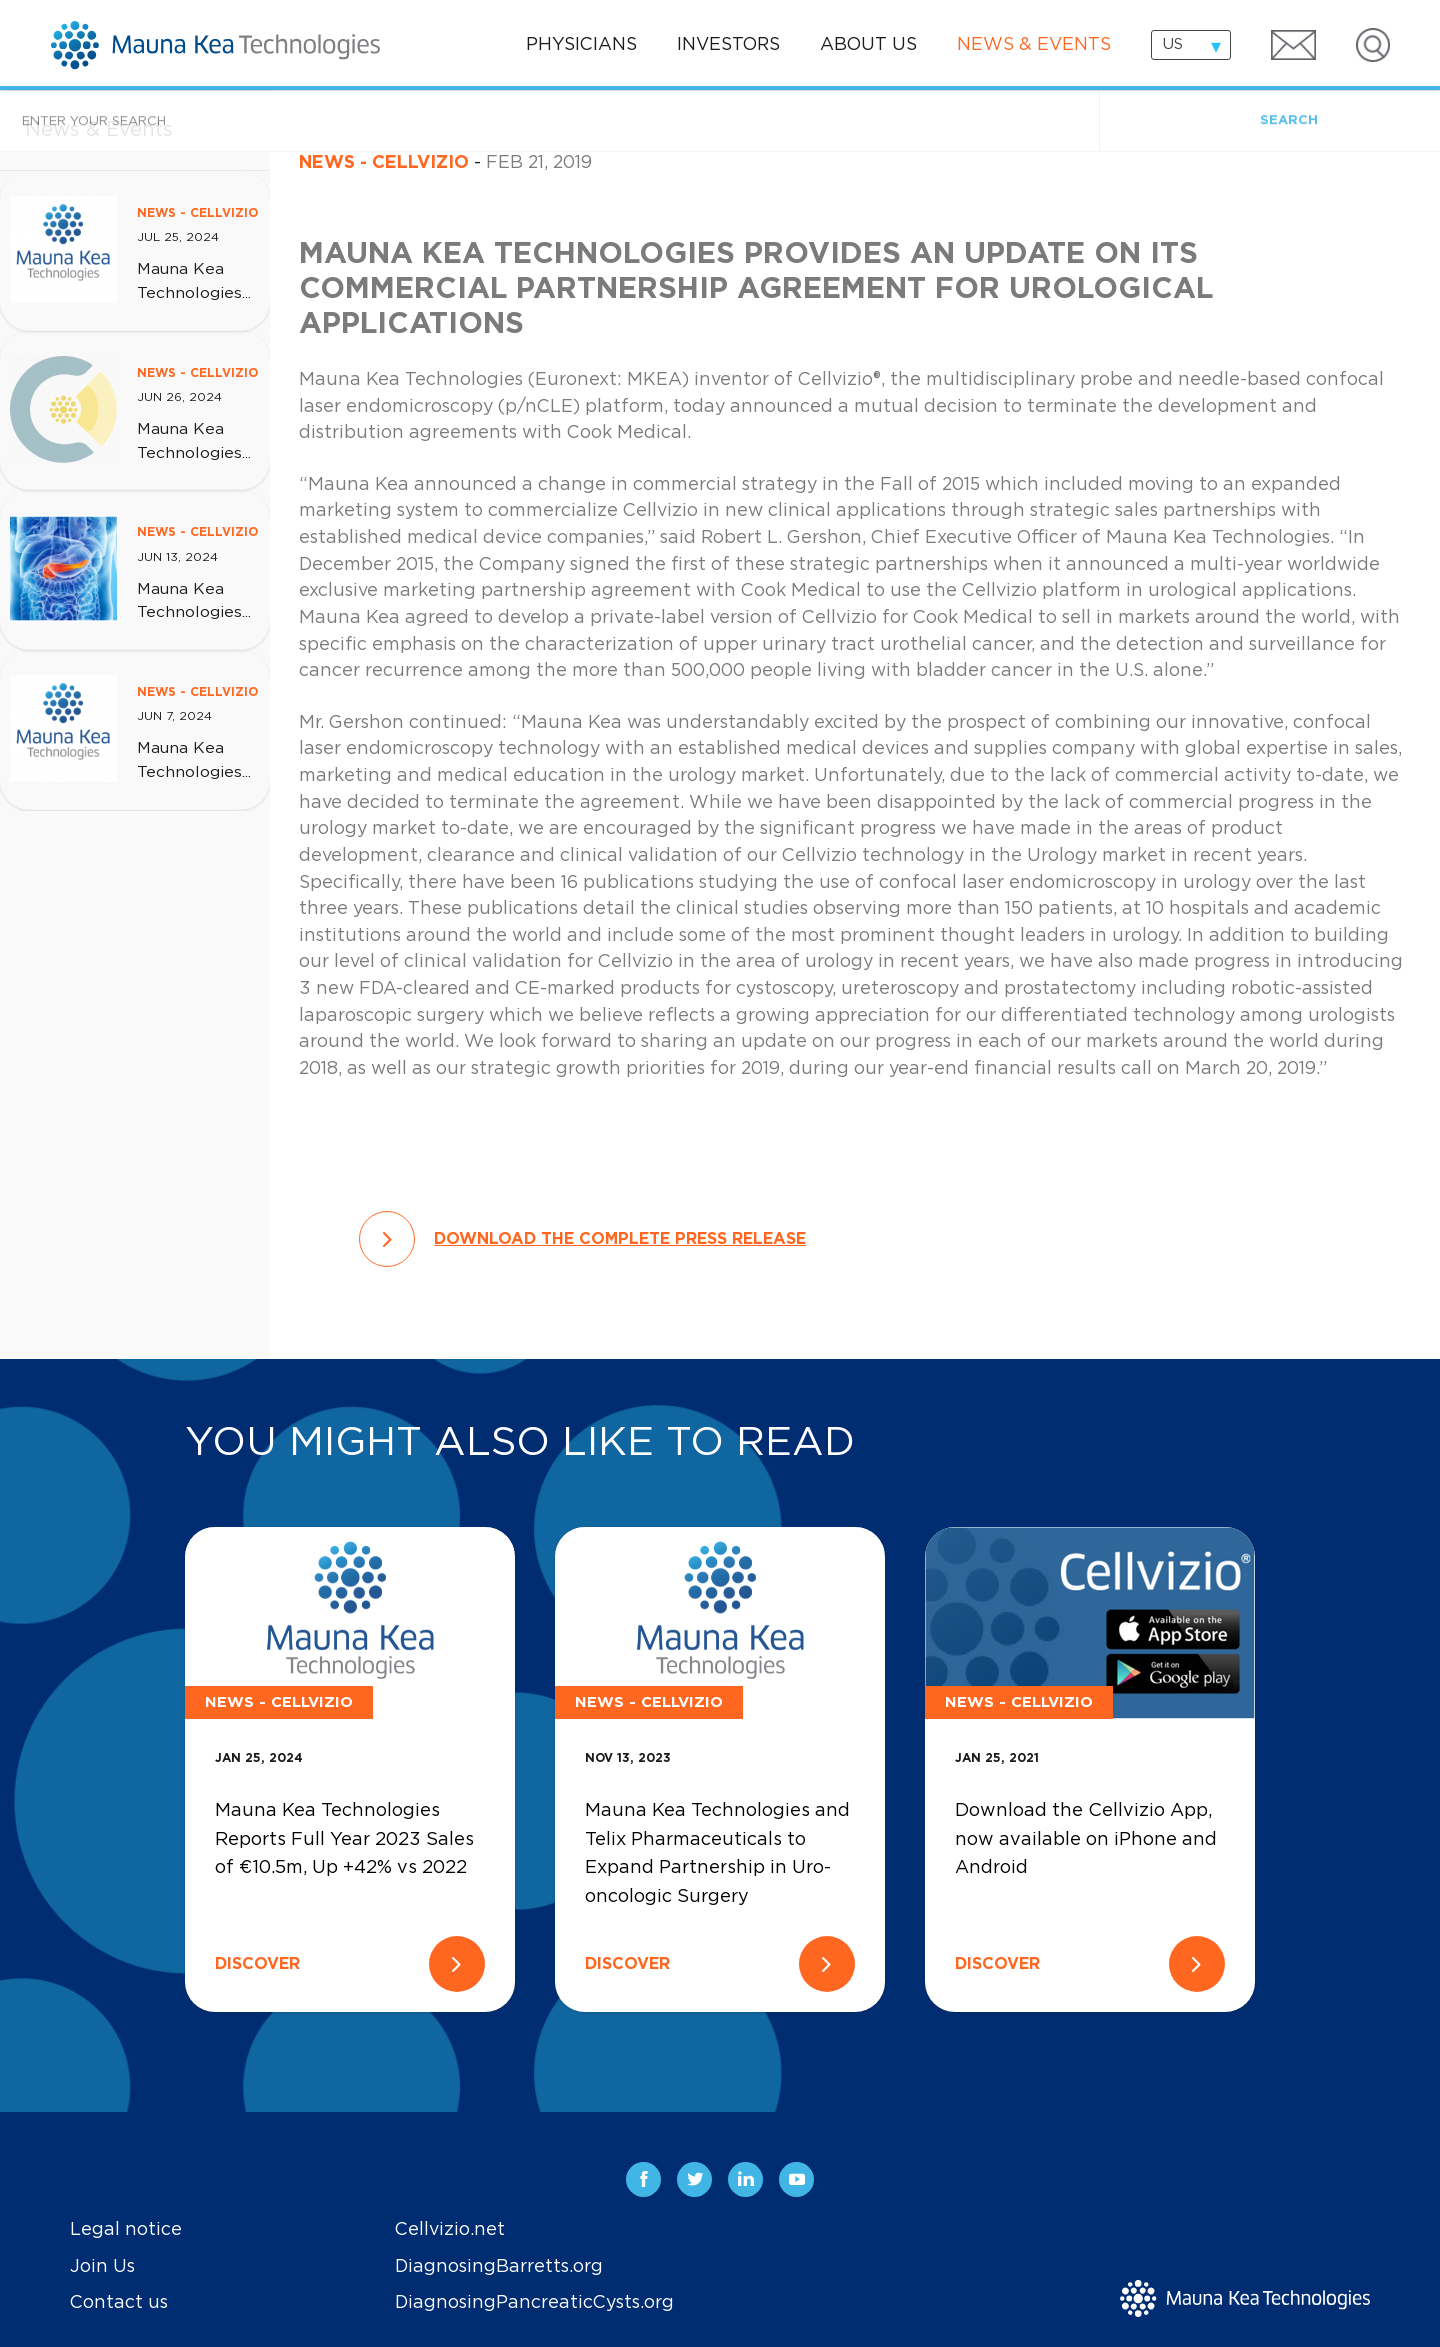 This screenshot has width=1440, height=2347. Describe the element at coordinates (1034, 45) in the screenshot. I see `News & events` at that location.